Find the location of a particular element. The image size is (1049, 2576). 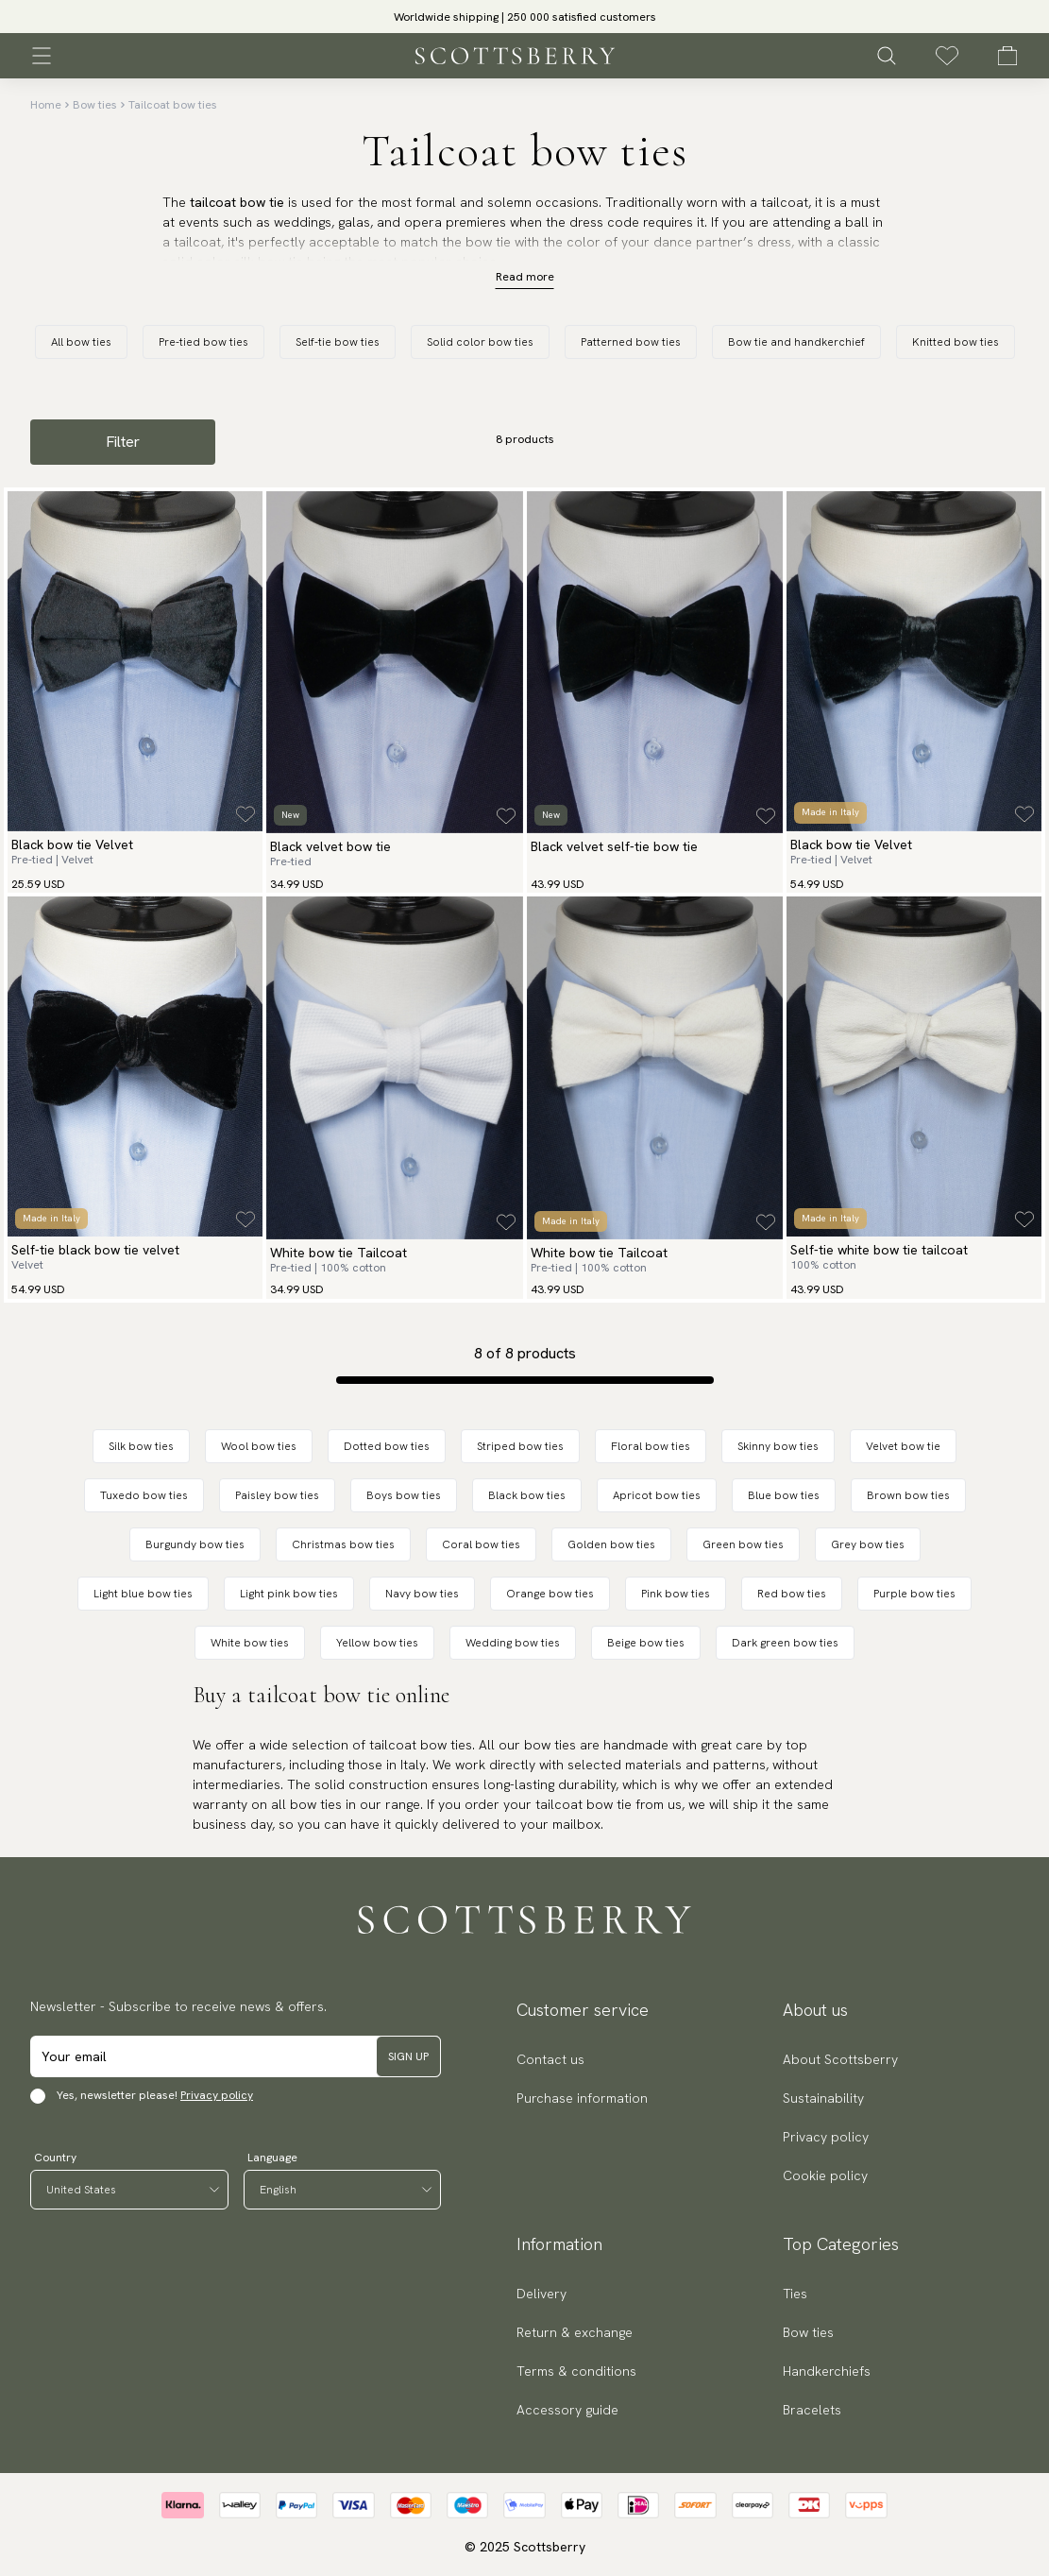

Accessory guide is located at coordinates (567, 2409).